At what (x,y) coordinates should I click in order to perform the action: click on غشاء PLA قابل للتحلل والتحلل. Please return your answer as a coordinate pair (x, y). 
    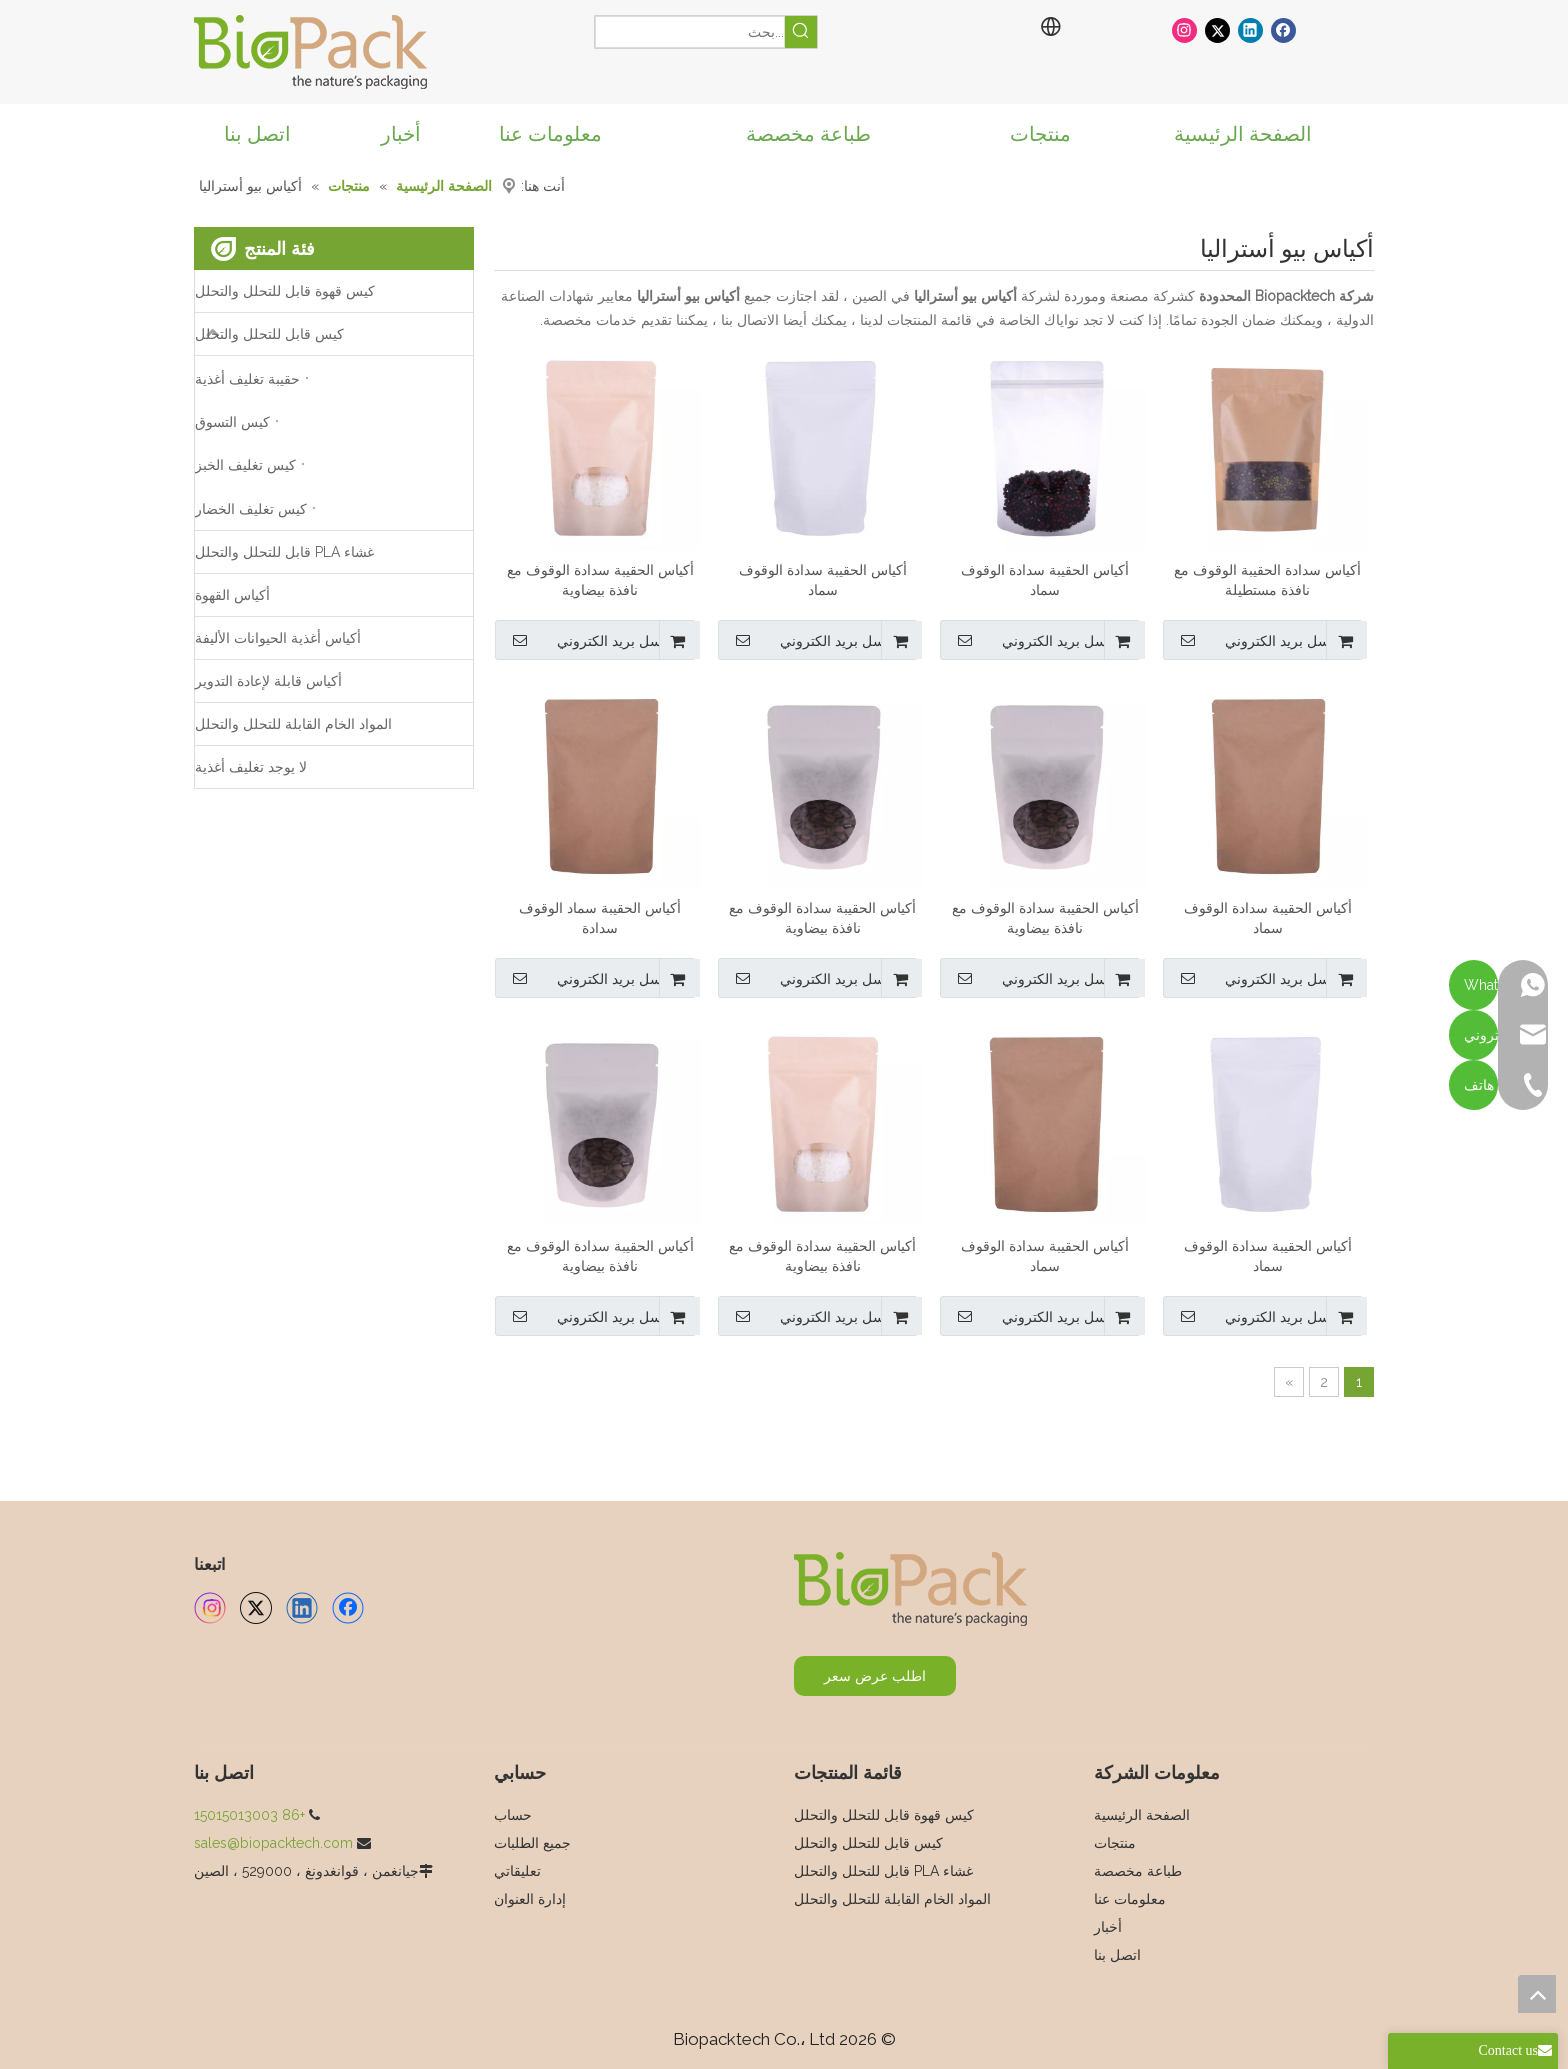
    Looking at the image, I should click on (284, 552).